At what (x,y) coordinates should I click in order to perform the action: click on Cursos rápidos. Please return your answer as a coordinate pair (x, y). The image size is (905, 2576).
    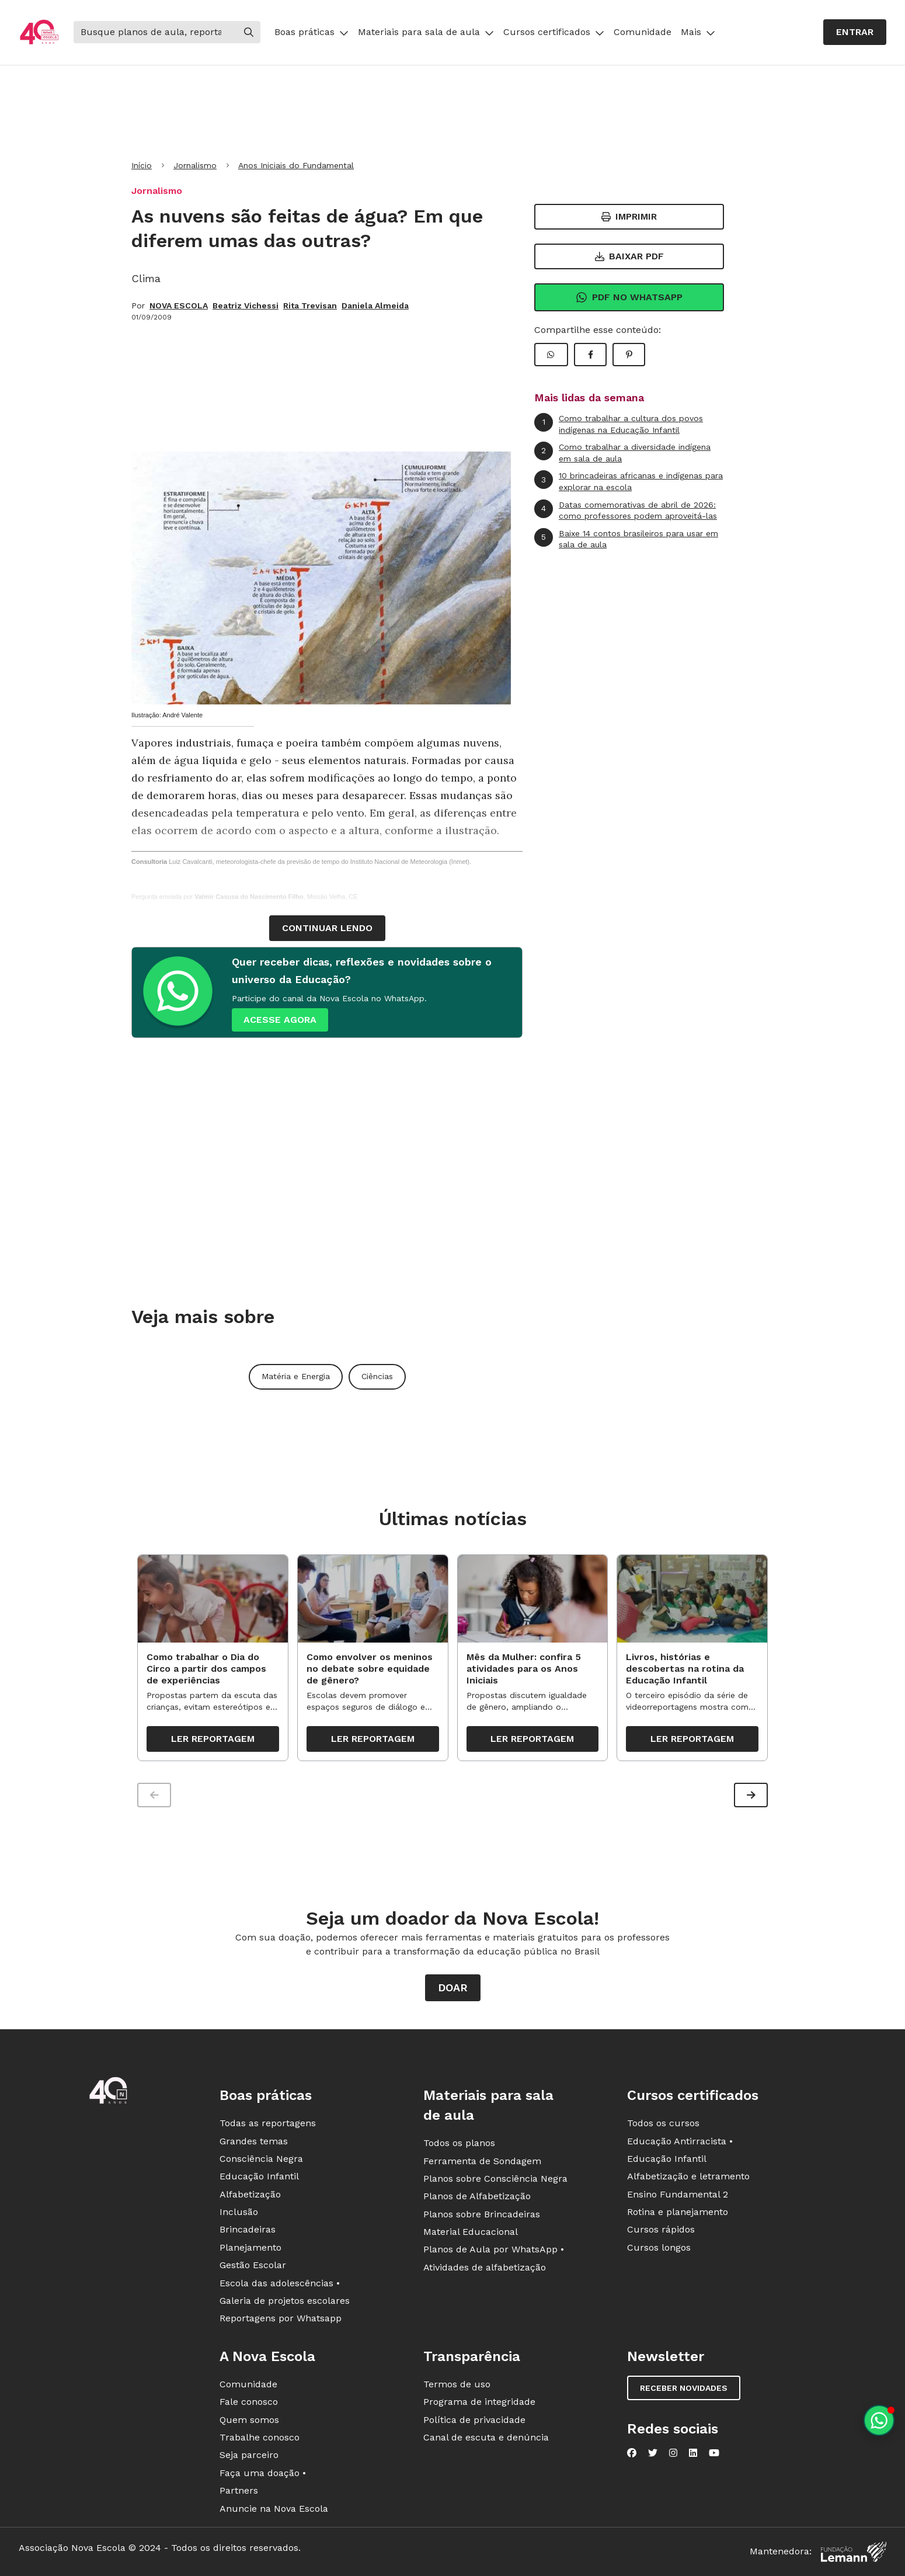
    Looking at the image, I should click on (661, 2231).